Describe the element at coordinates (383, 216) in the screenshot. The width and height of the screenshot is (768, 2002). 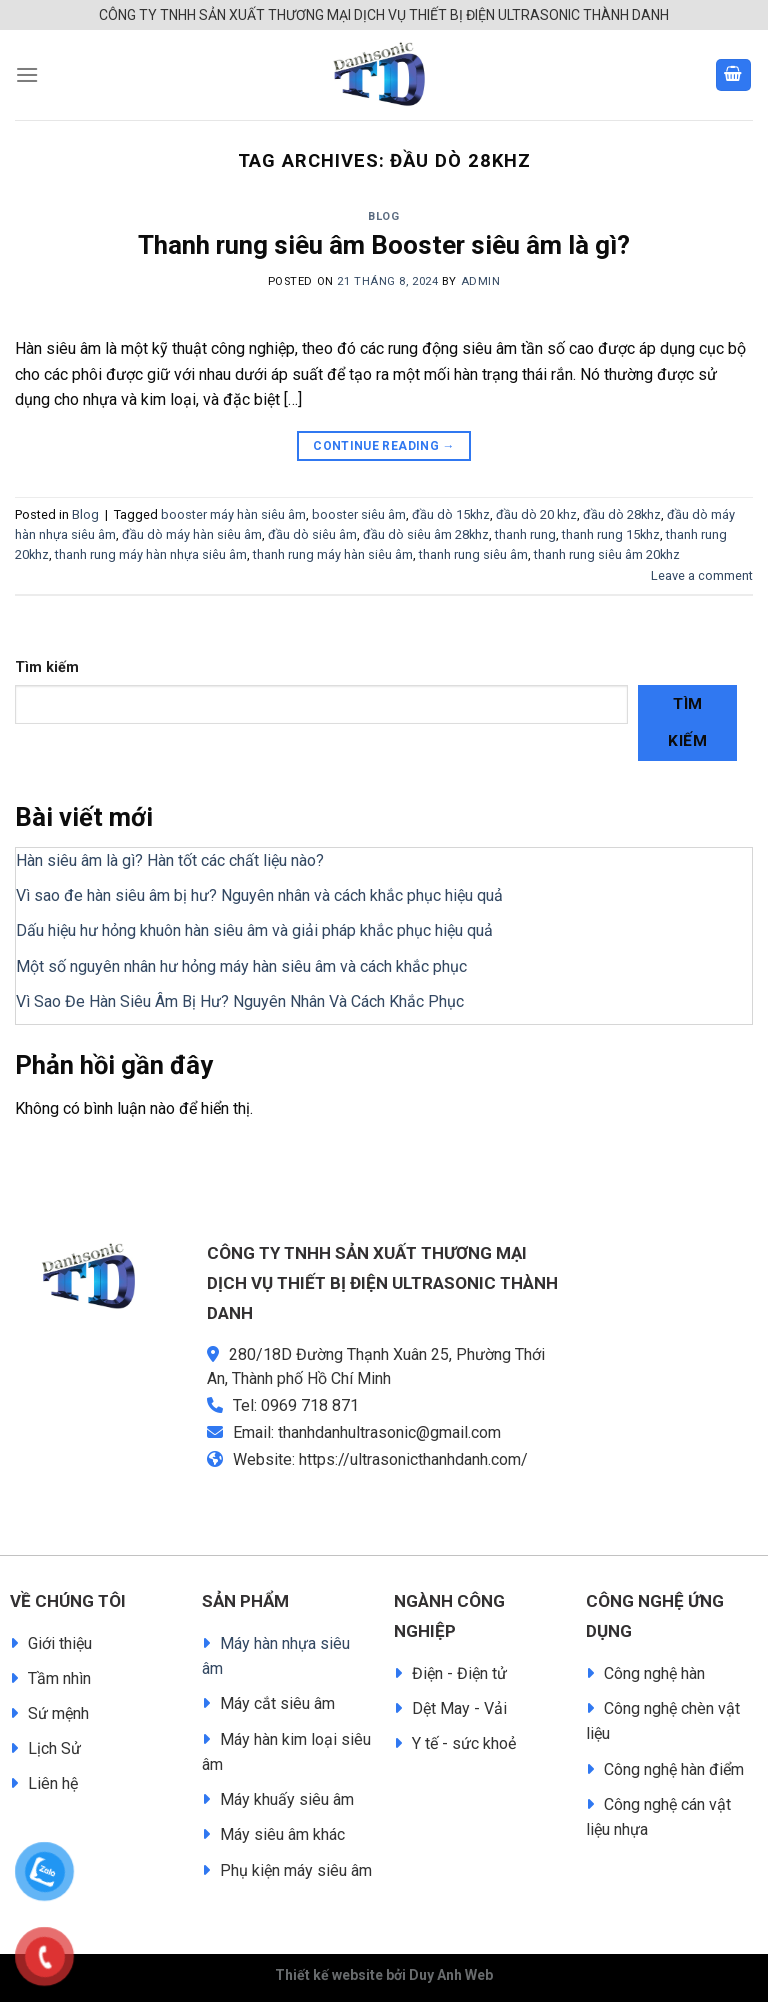
I see `Blog` at that location.